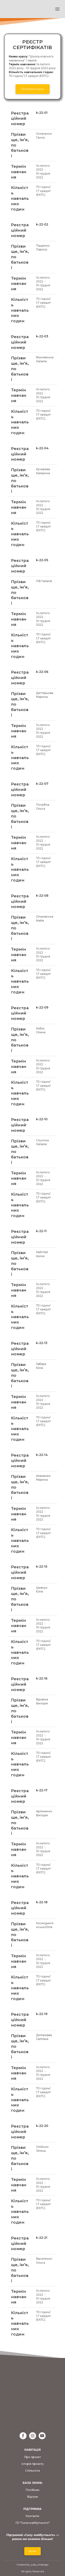 The width and height of the screenshot is (65, 2576). I want to click on Про проєкт, so click(32, 2457).